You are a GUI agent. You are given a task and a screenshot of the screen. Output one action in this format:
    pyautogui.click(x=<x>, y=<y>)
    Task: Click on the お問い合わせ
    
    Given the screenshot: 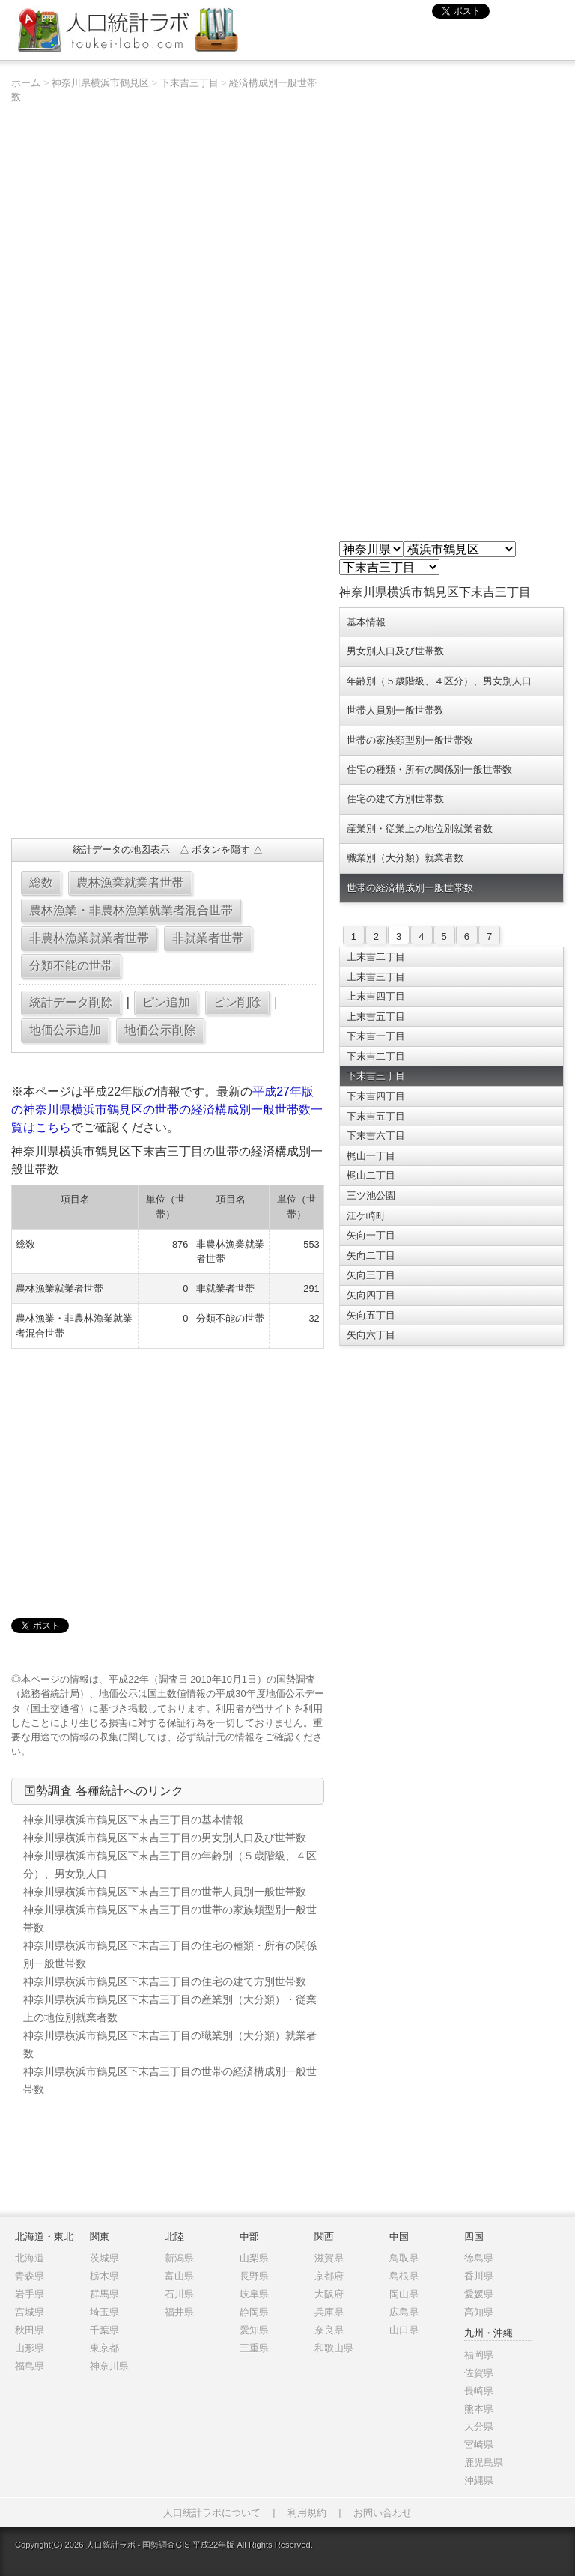 What is the action you would take?
    pyautogui.click(x=382, y=2512)
    